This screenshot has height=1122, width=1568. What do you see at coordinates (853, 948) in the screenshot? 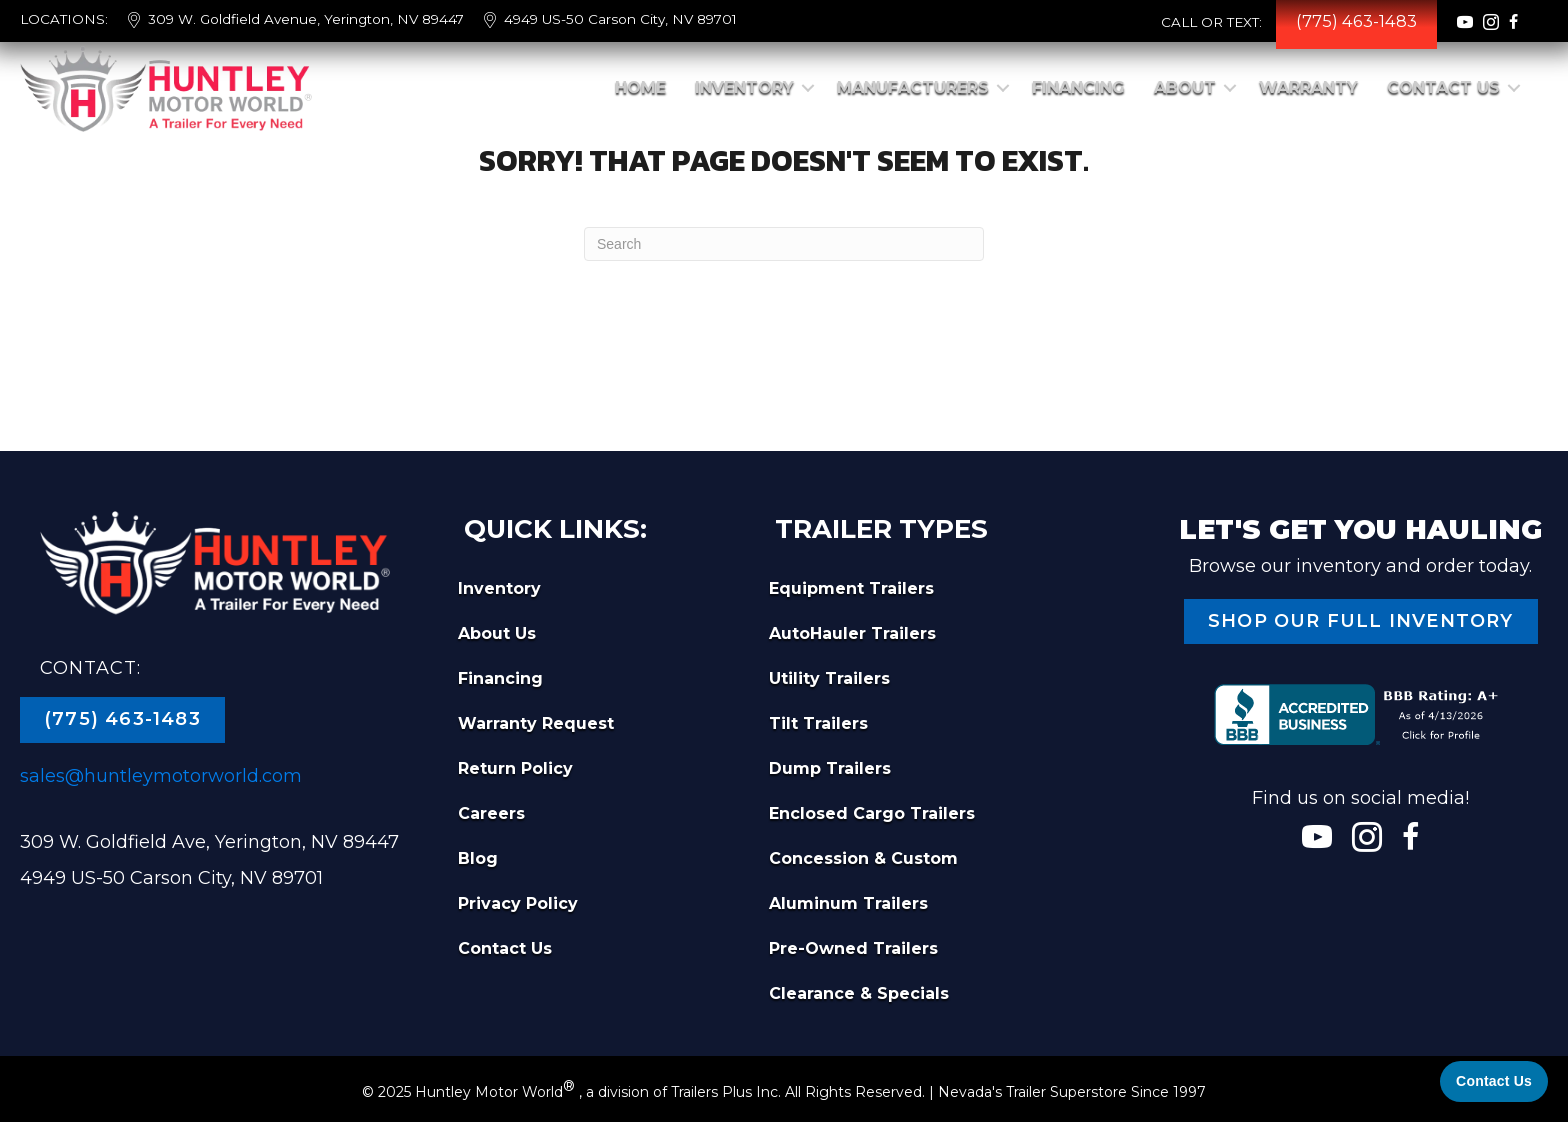
I see `Pre-Owned Trailers` at bounding box center [853, 948].